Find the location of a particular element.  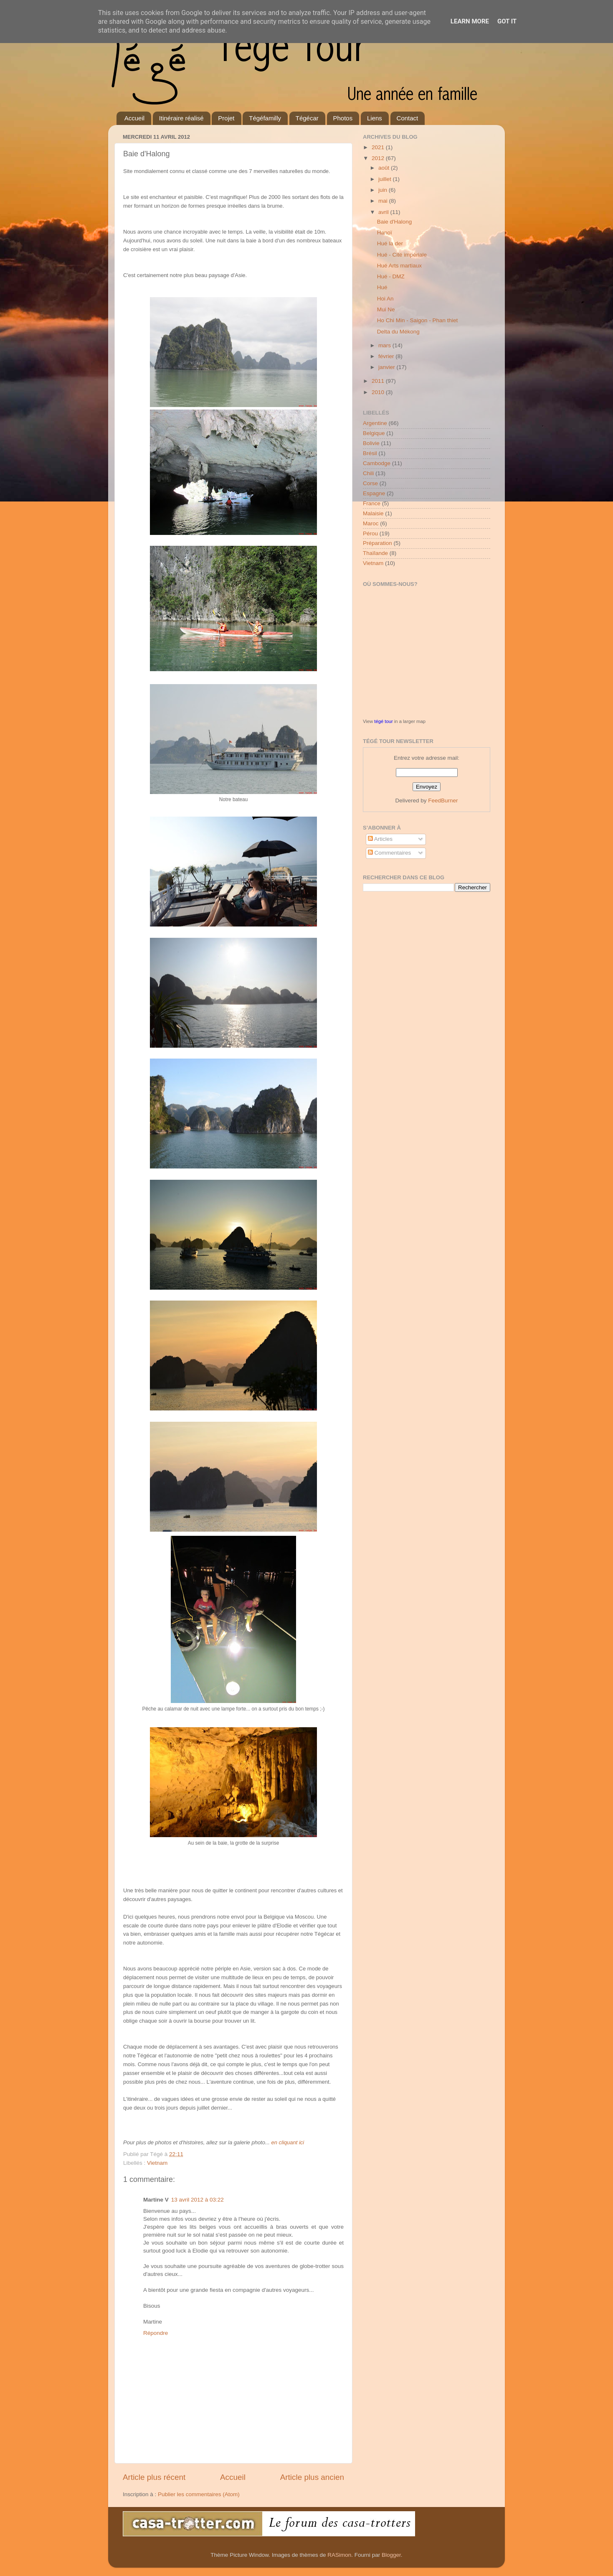

avril is located at coordinates (384, 212).